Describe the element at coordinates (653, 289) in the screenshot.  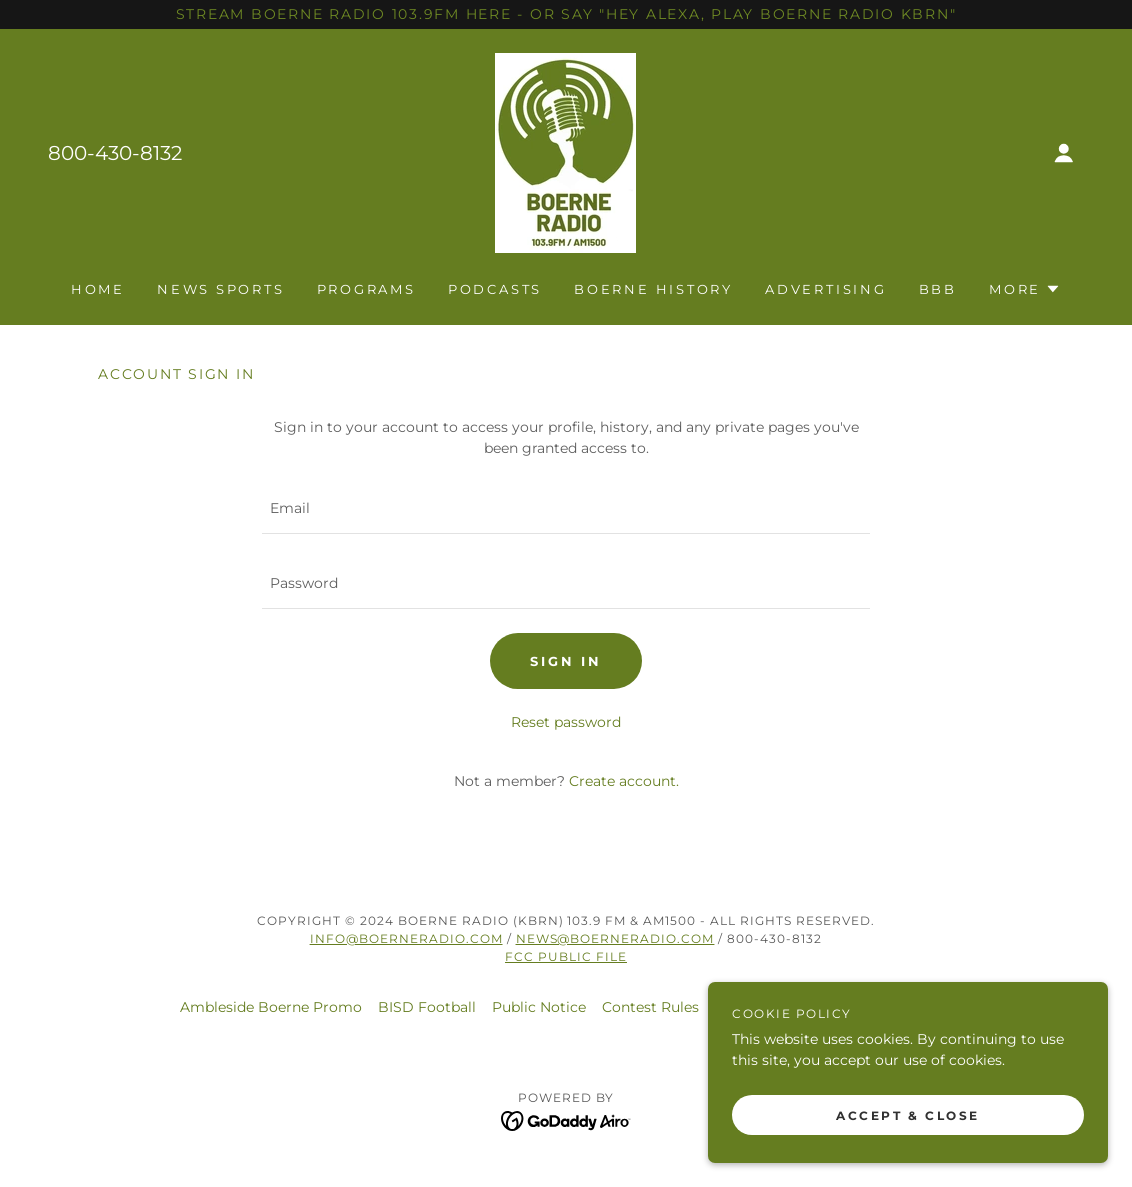
I see `Boerne History [link]` at that location.